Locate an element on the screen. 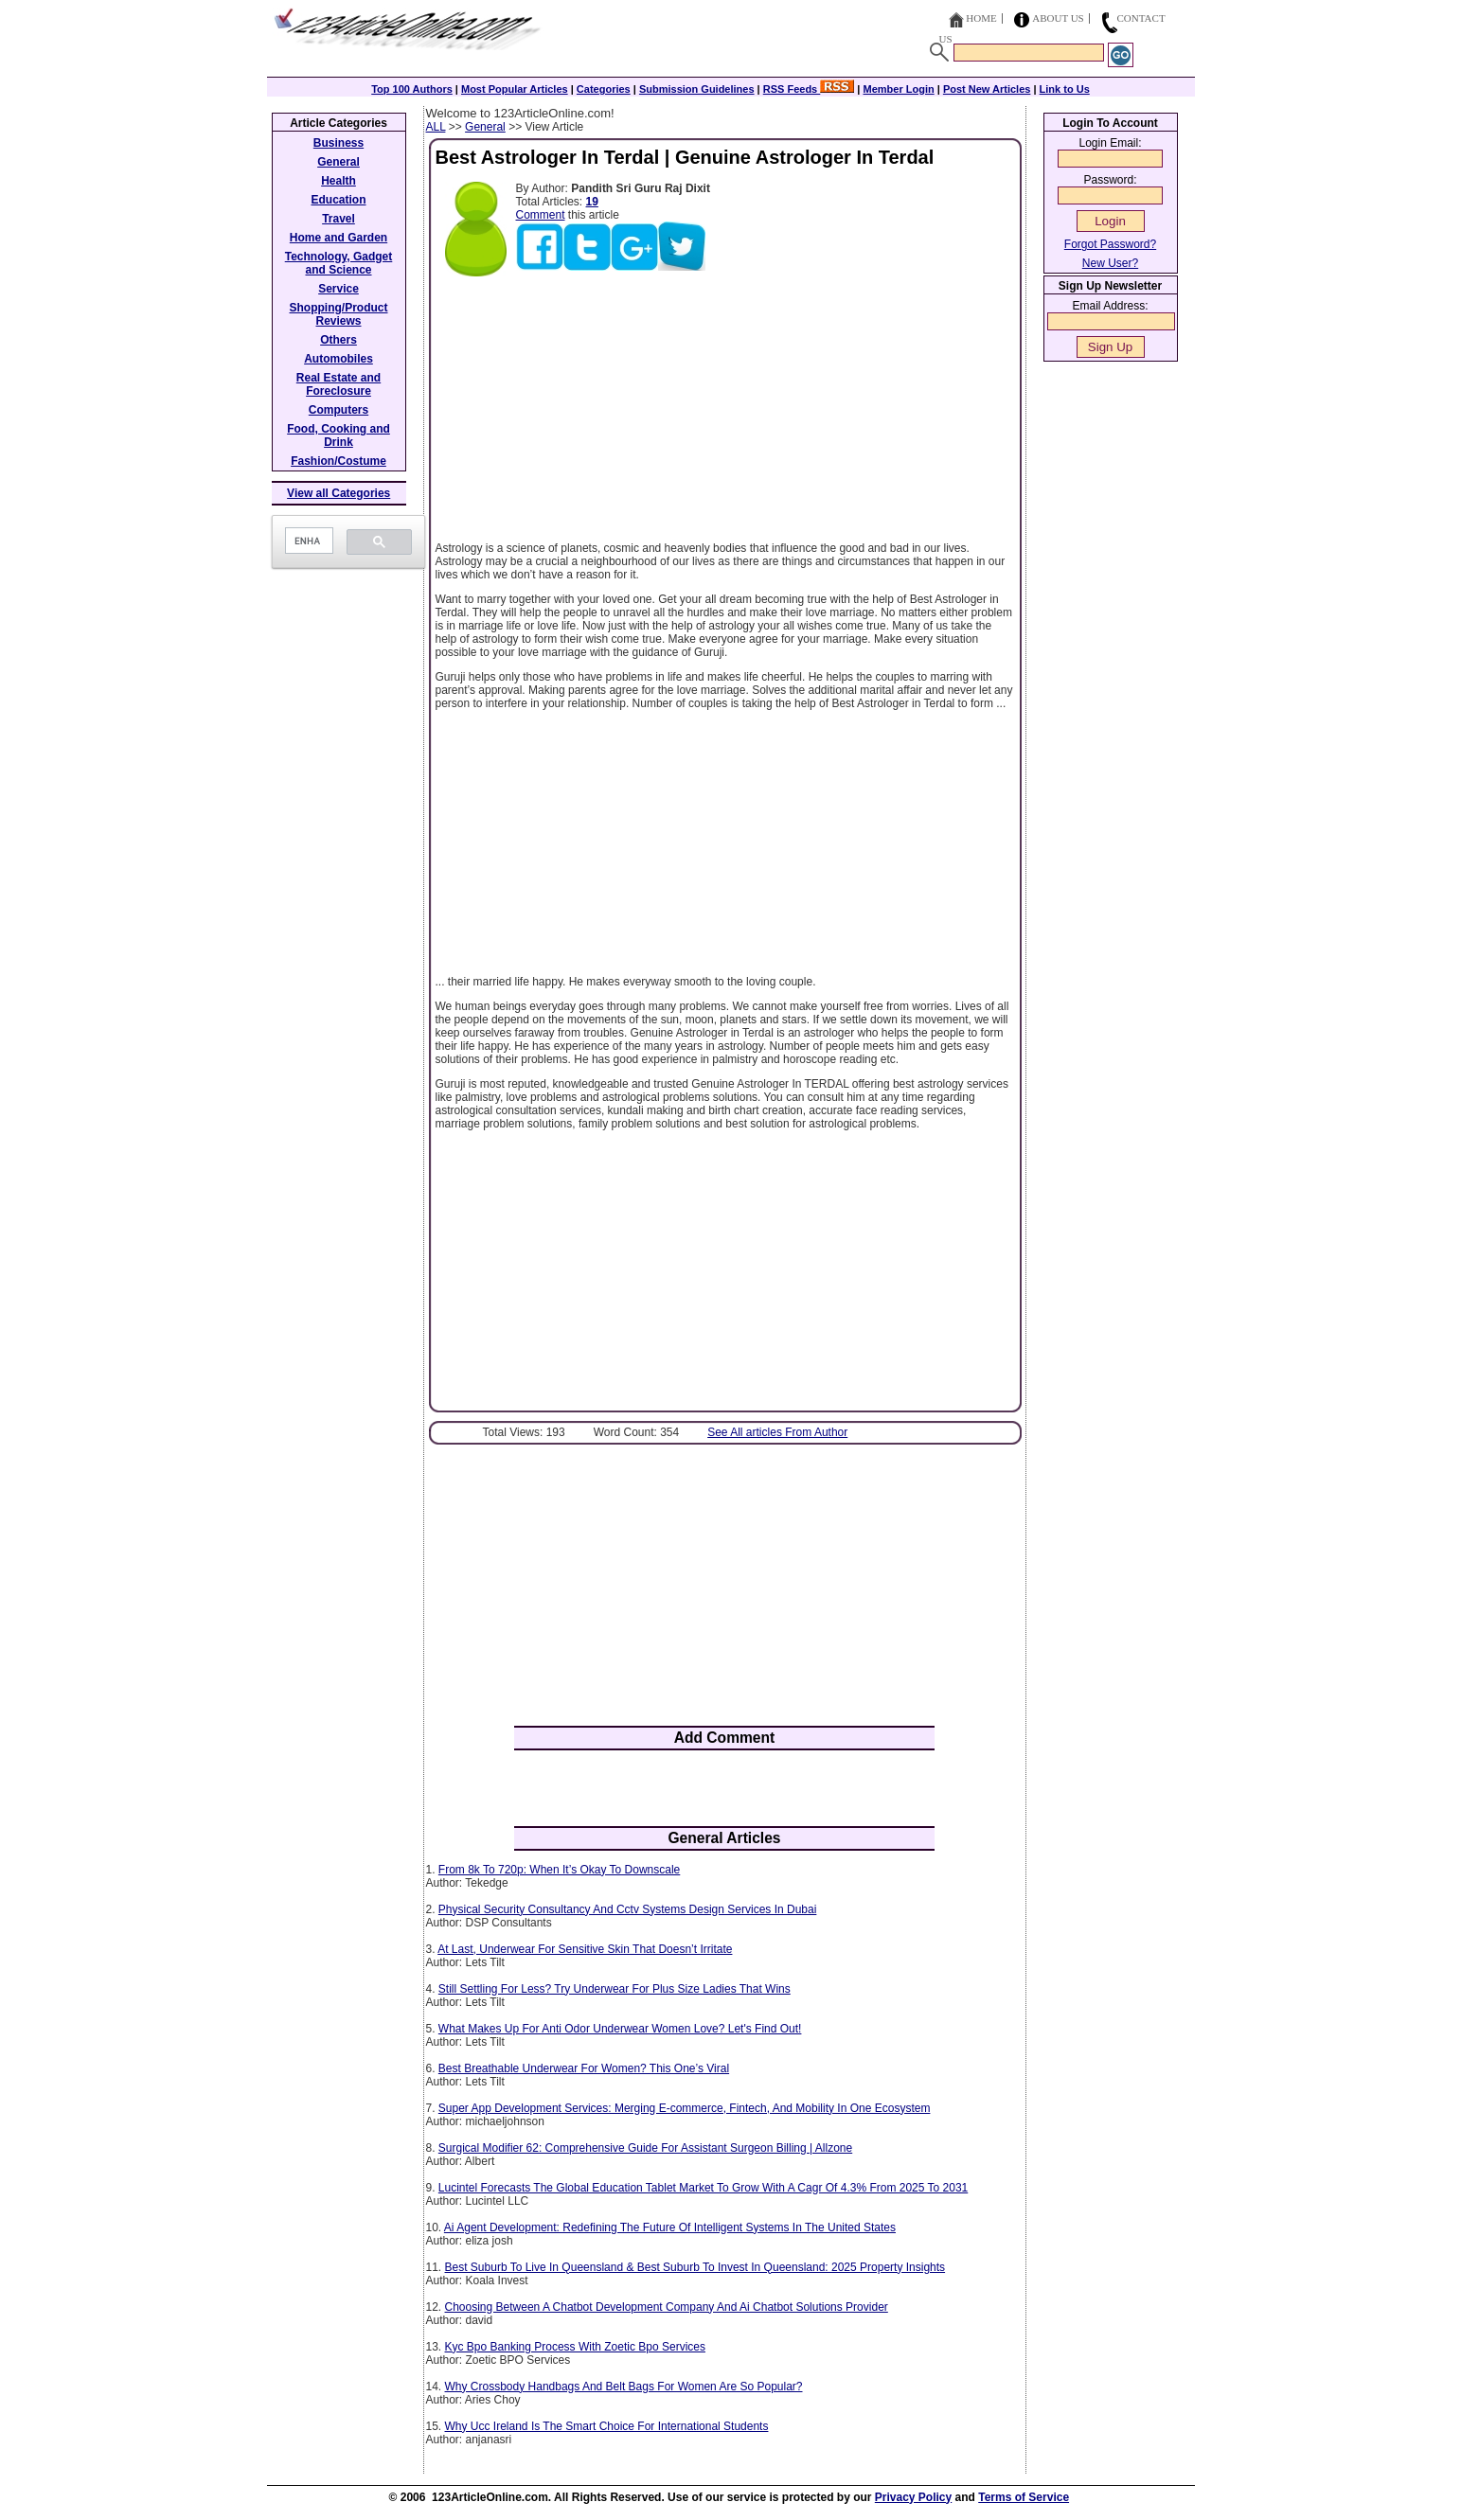 The height and width of the screenshot is (2520, 1461). Comment is located at coordinates (540, 215).